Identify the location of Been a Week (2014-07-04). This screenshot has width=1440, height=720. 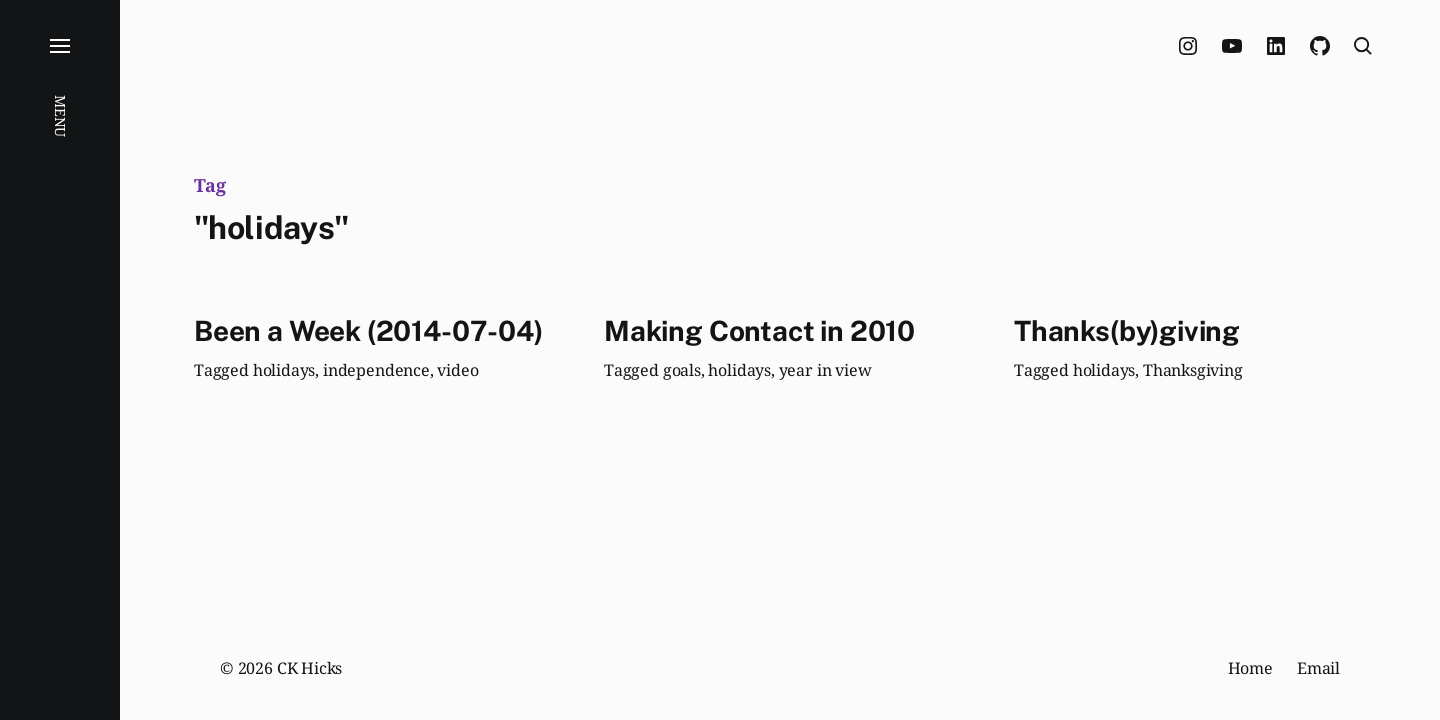
(368, 330).